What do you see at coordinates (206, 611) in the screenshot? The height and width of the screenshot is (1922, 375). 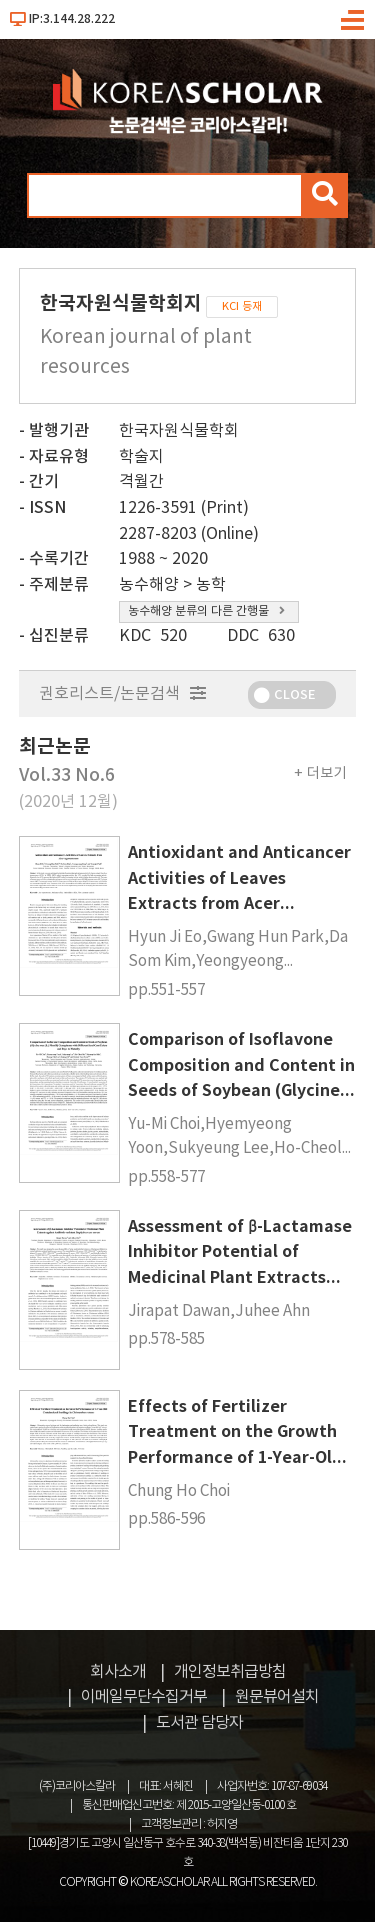 I see `농수해양 분류의 다른 간행물` at bounding box center [206, 611].